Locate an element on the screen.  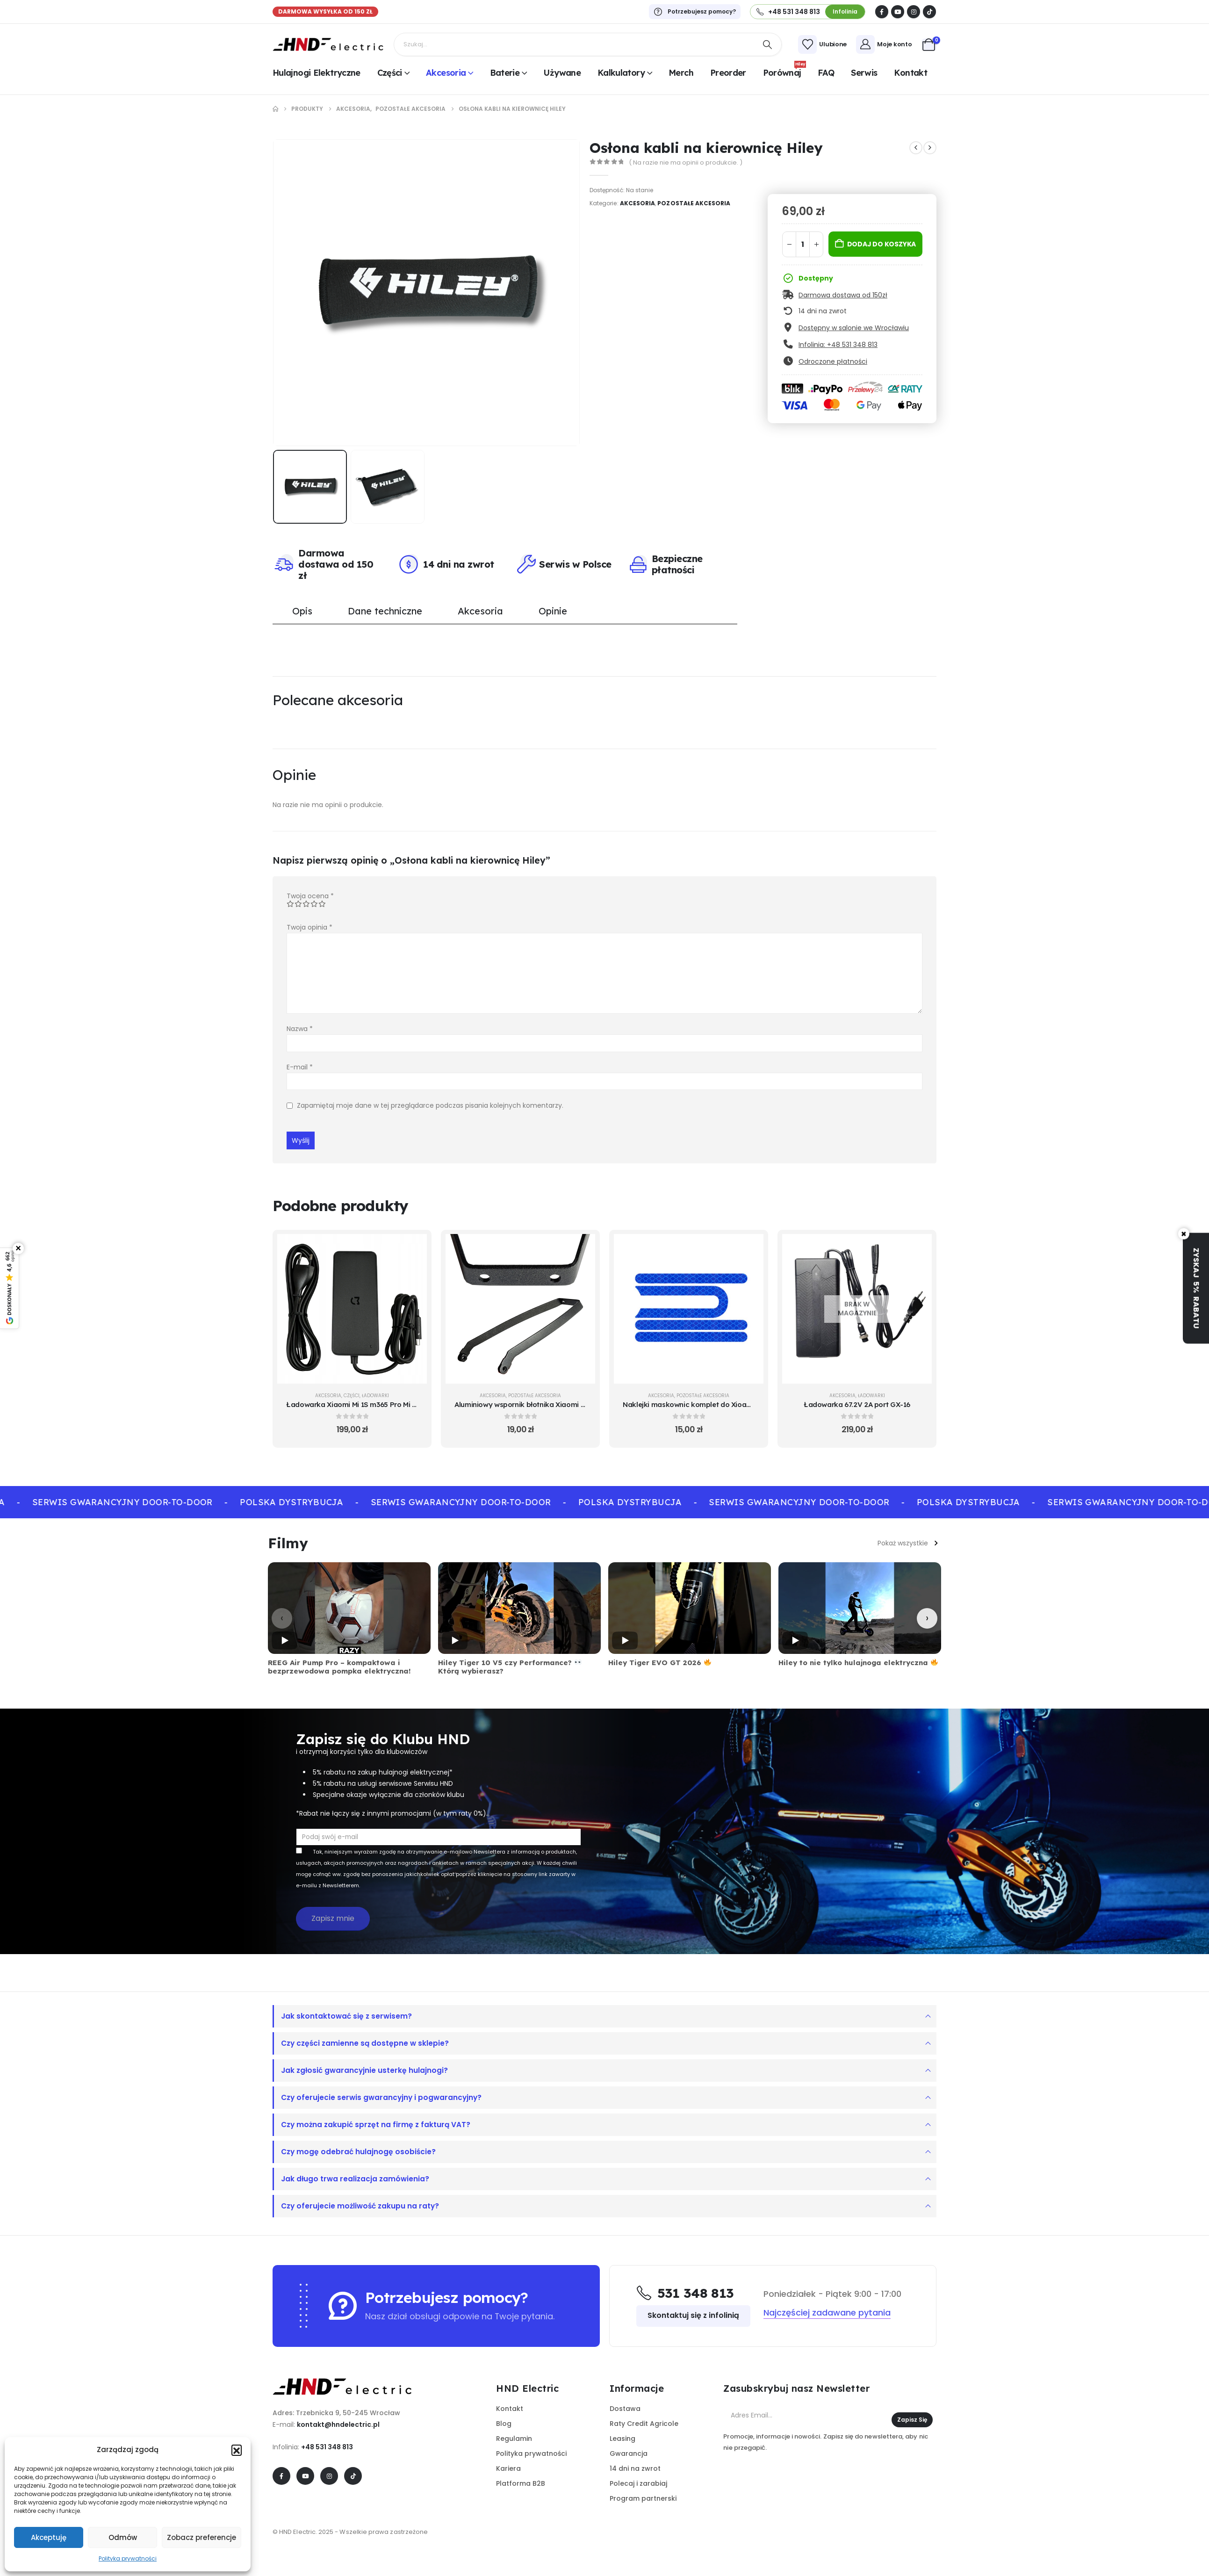
Pozostałe akcesoria is located at coordinates (693, 203).